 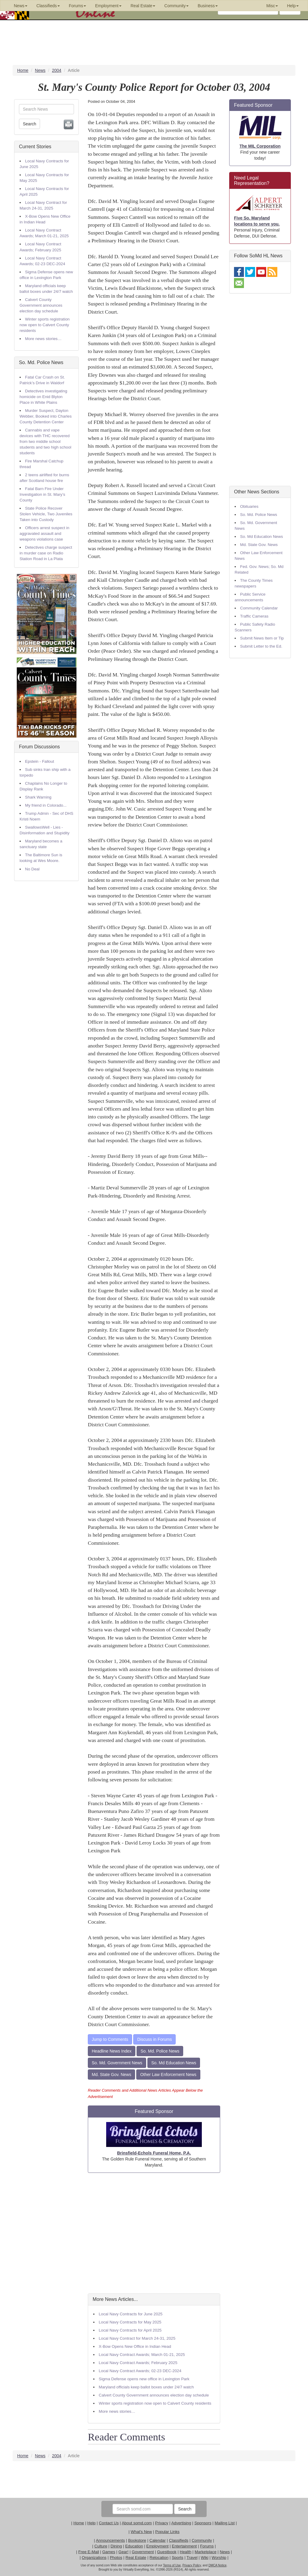 I want to click on Local Navy Contracts for June 2025, so click(x=130, y=2314).